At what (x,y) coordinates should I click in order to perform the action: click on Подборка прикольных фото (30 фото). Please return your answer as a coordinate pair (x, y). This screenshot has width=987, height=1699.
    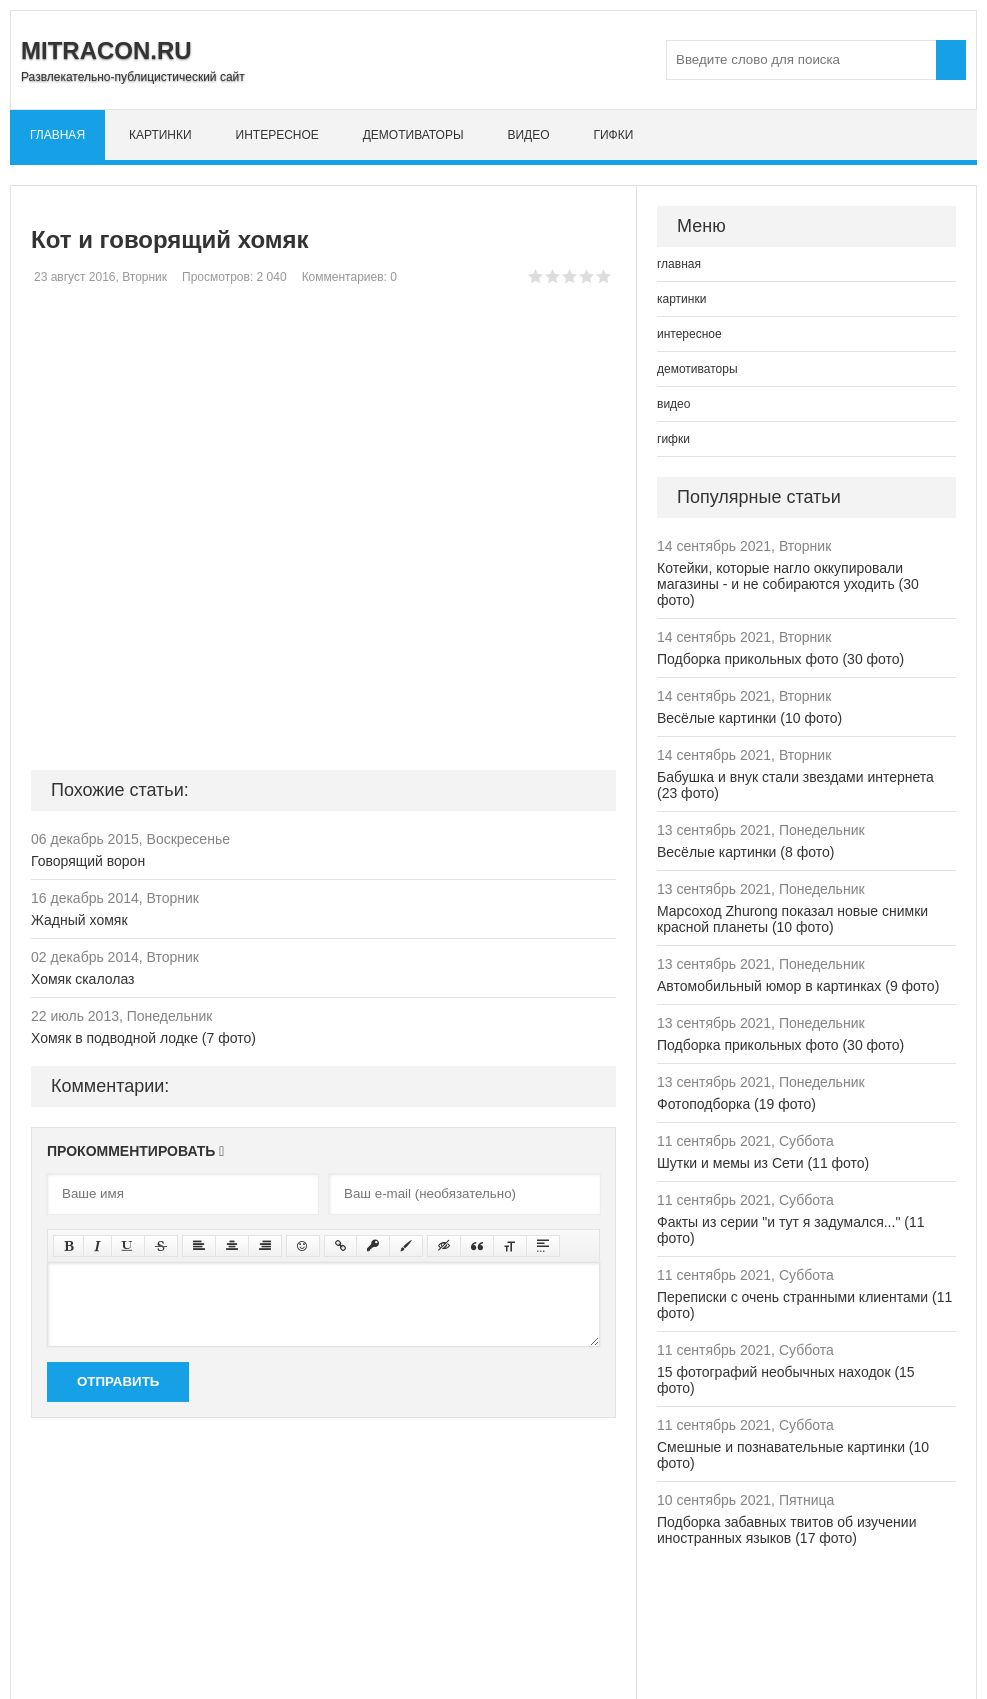
    Looking at the image, I should click on (780, 659).